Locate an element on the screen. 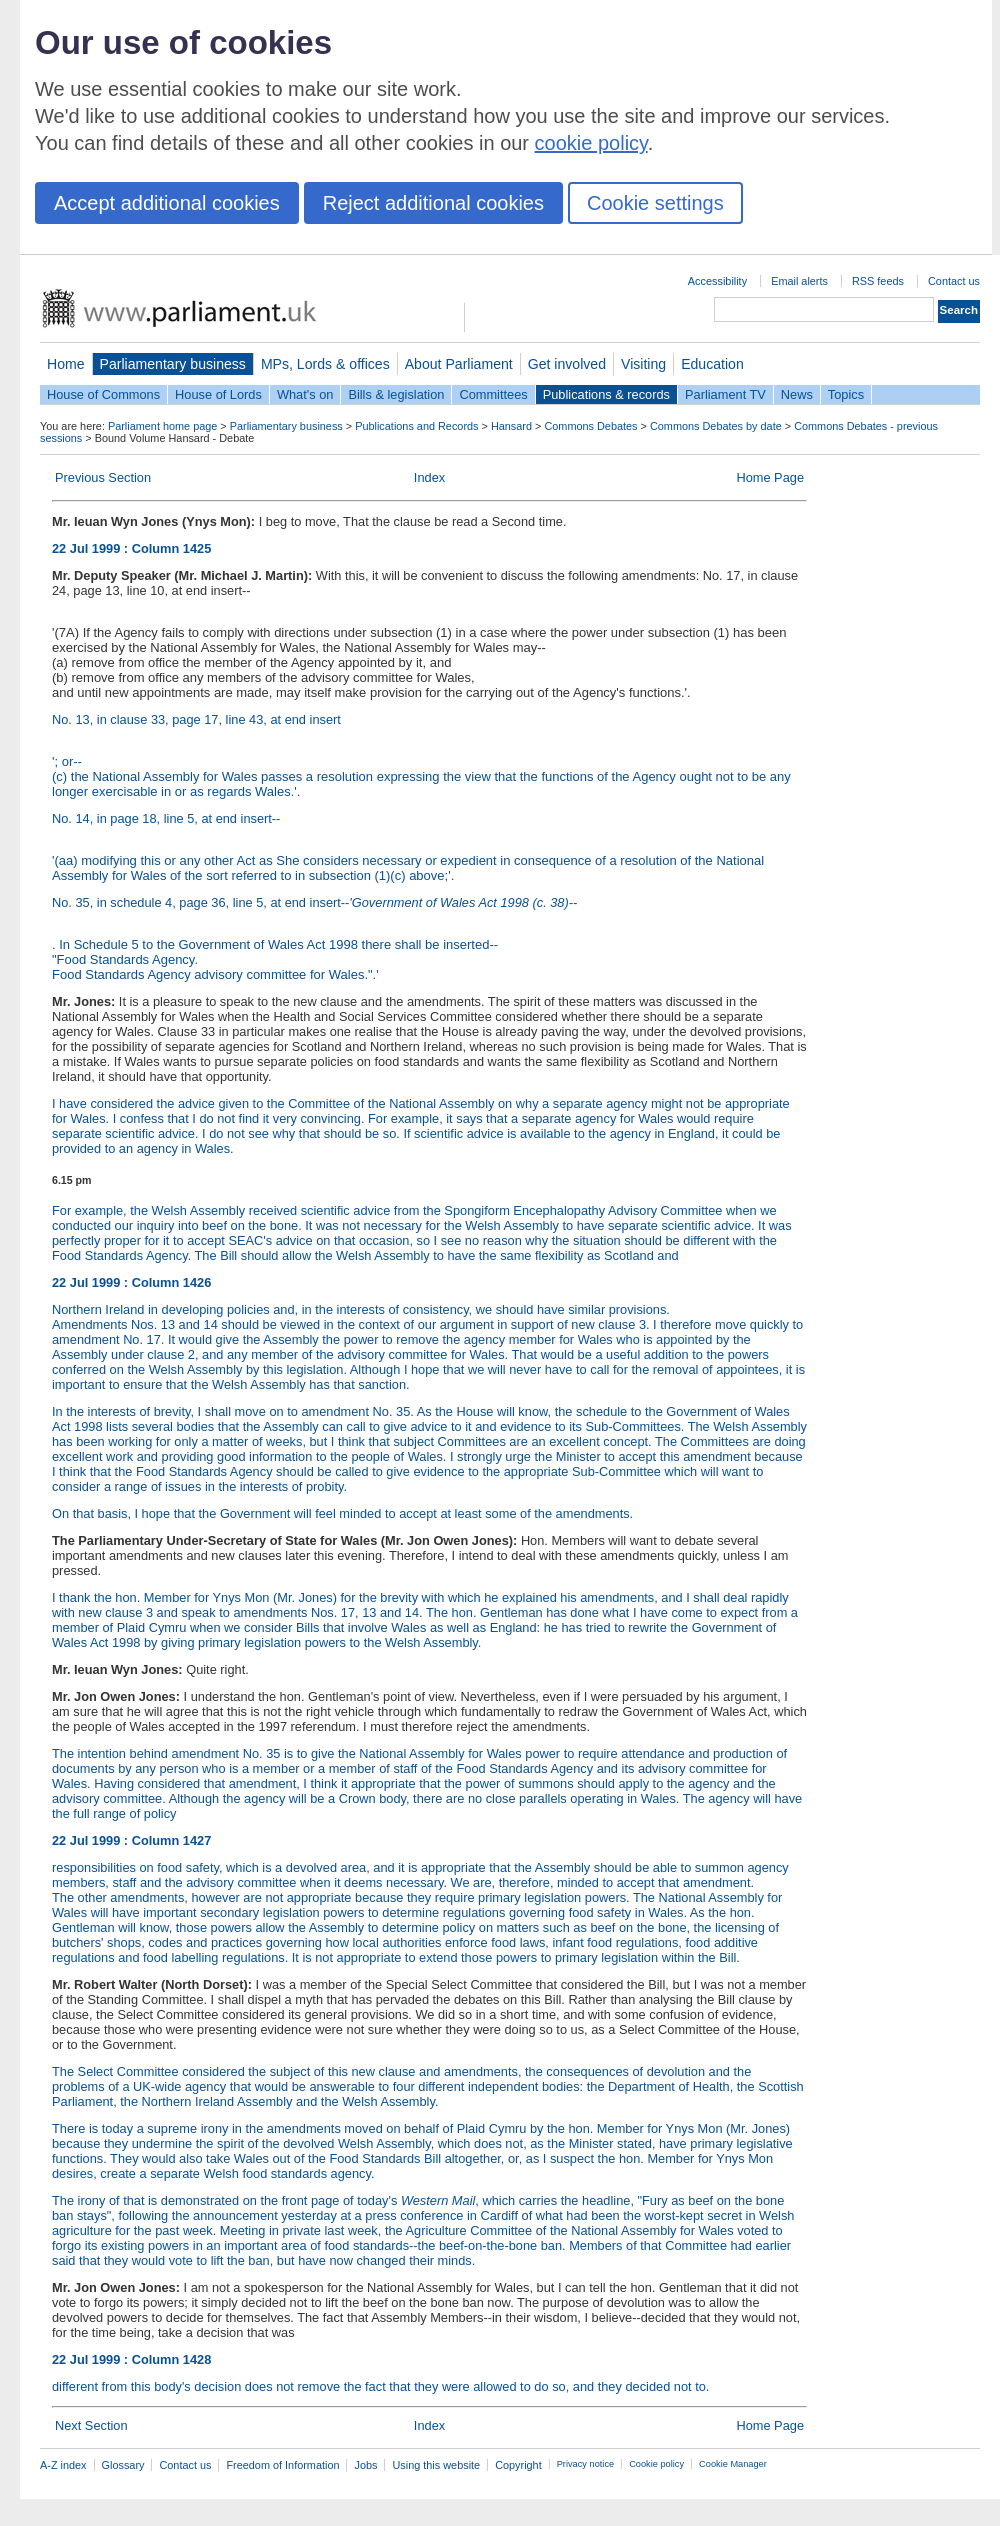 This screenshot has width=1000, height=2526. Freedom of Information is located at coordinates (282, 2465).